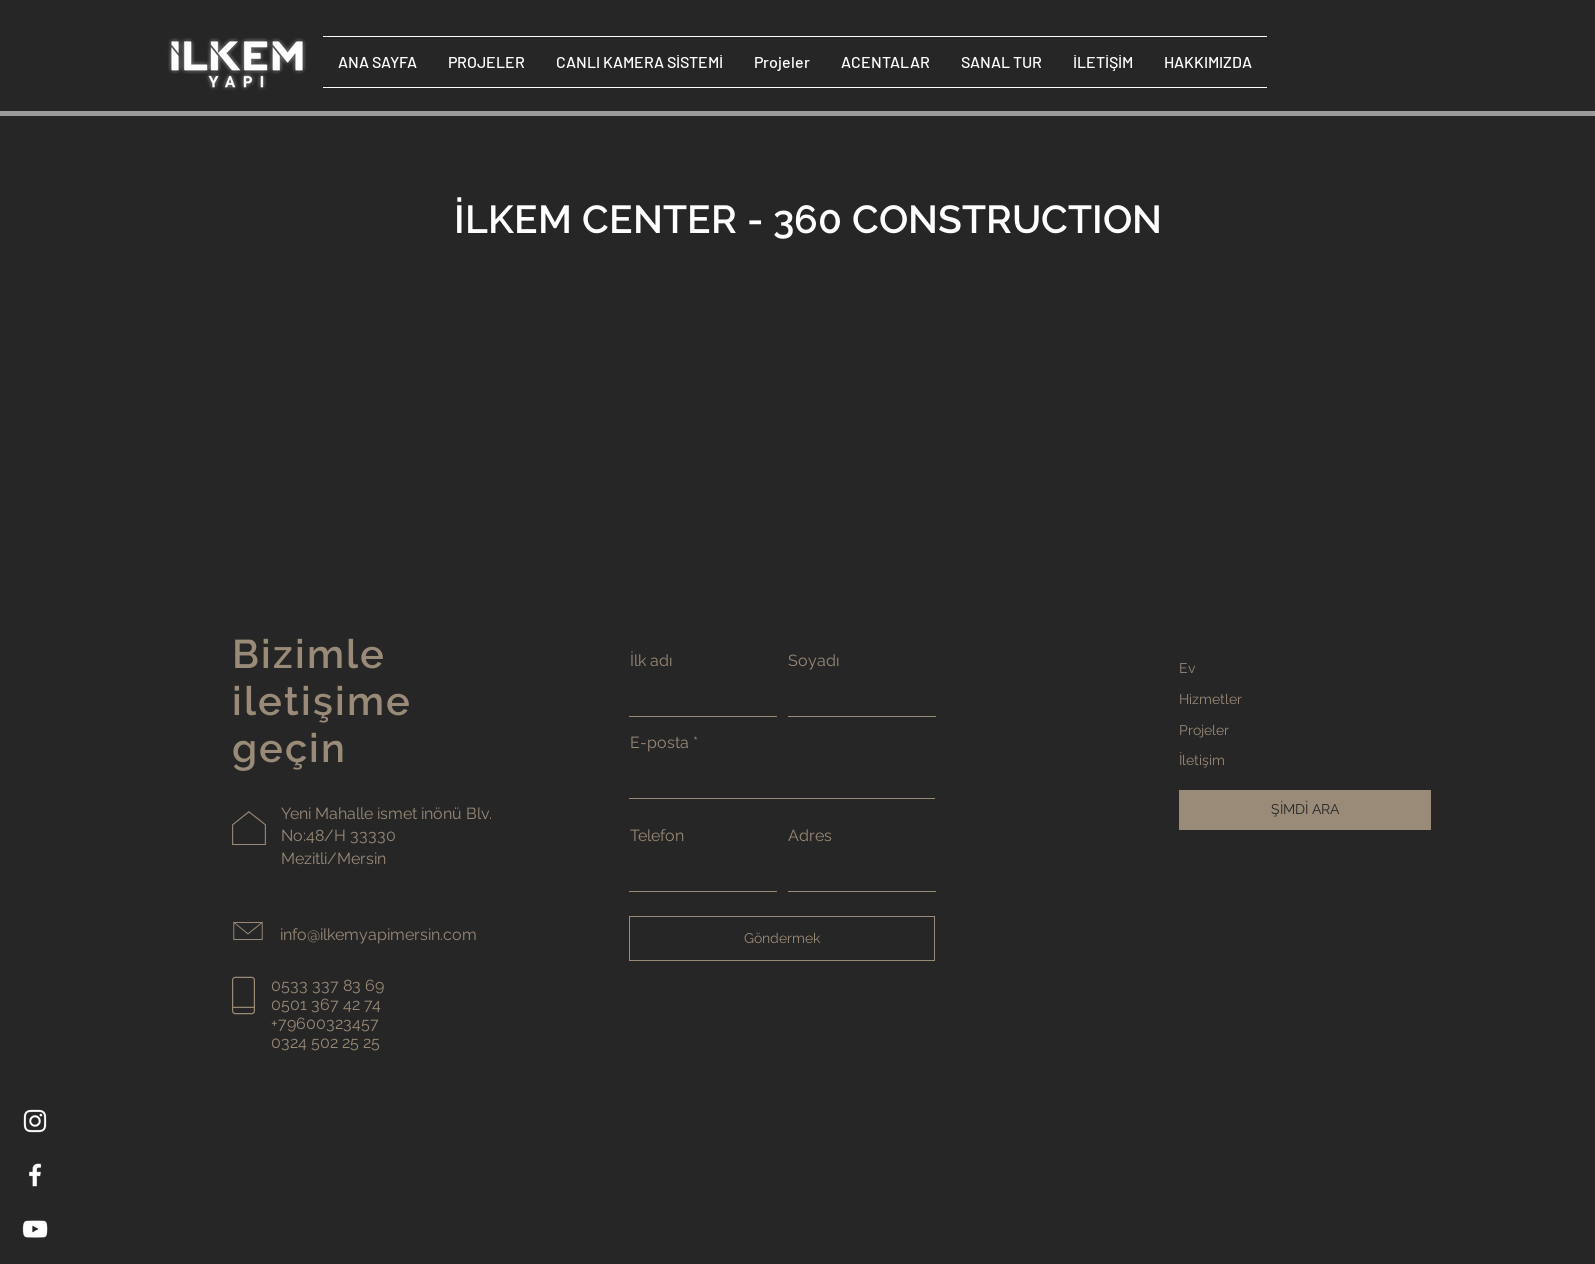  Describe the element at coordinates (657, 836) in the screenshot. I see `Telefon` at that location.